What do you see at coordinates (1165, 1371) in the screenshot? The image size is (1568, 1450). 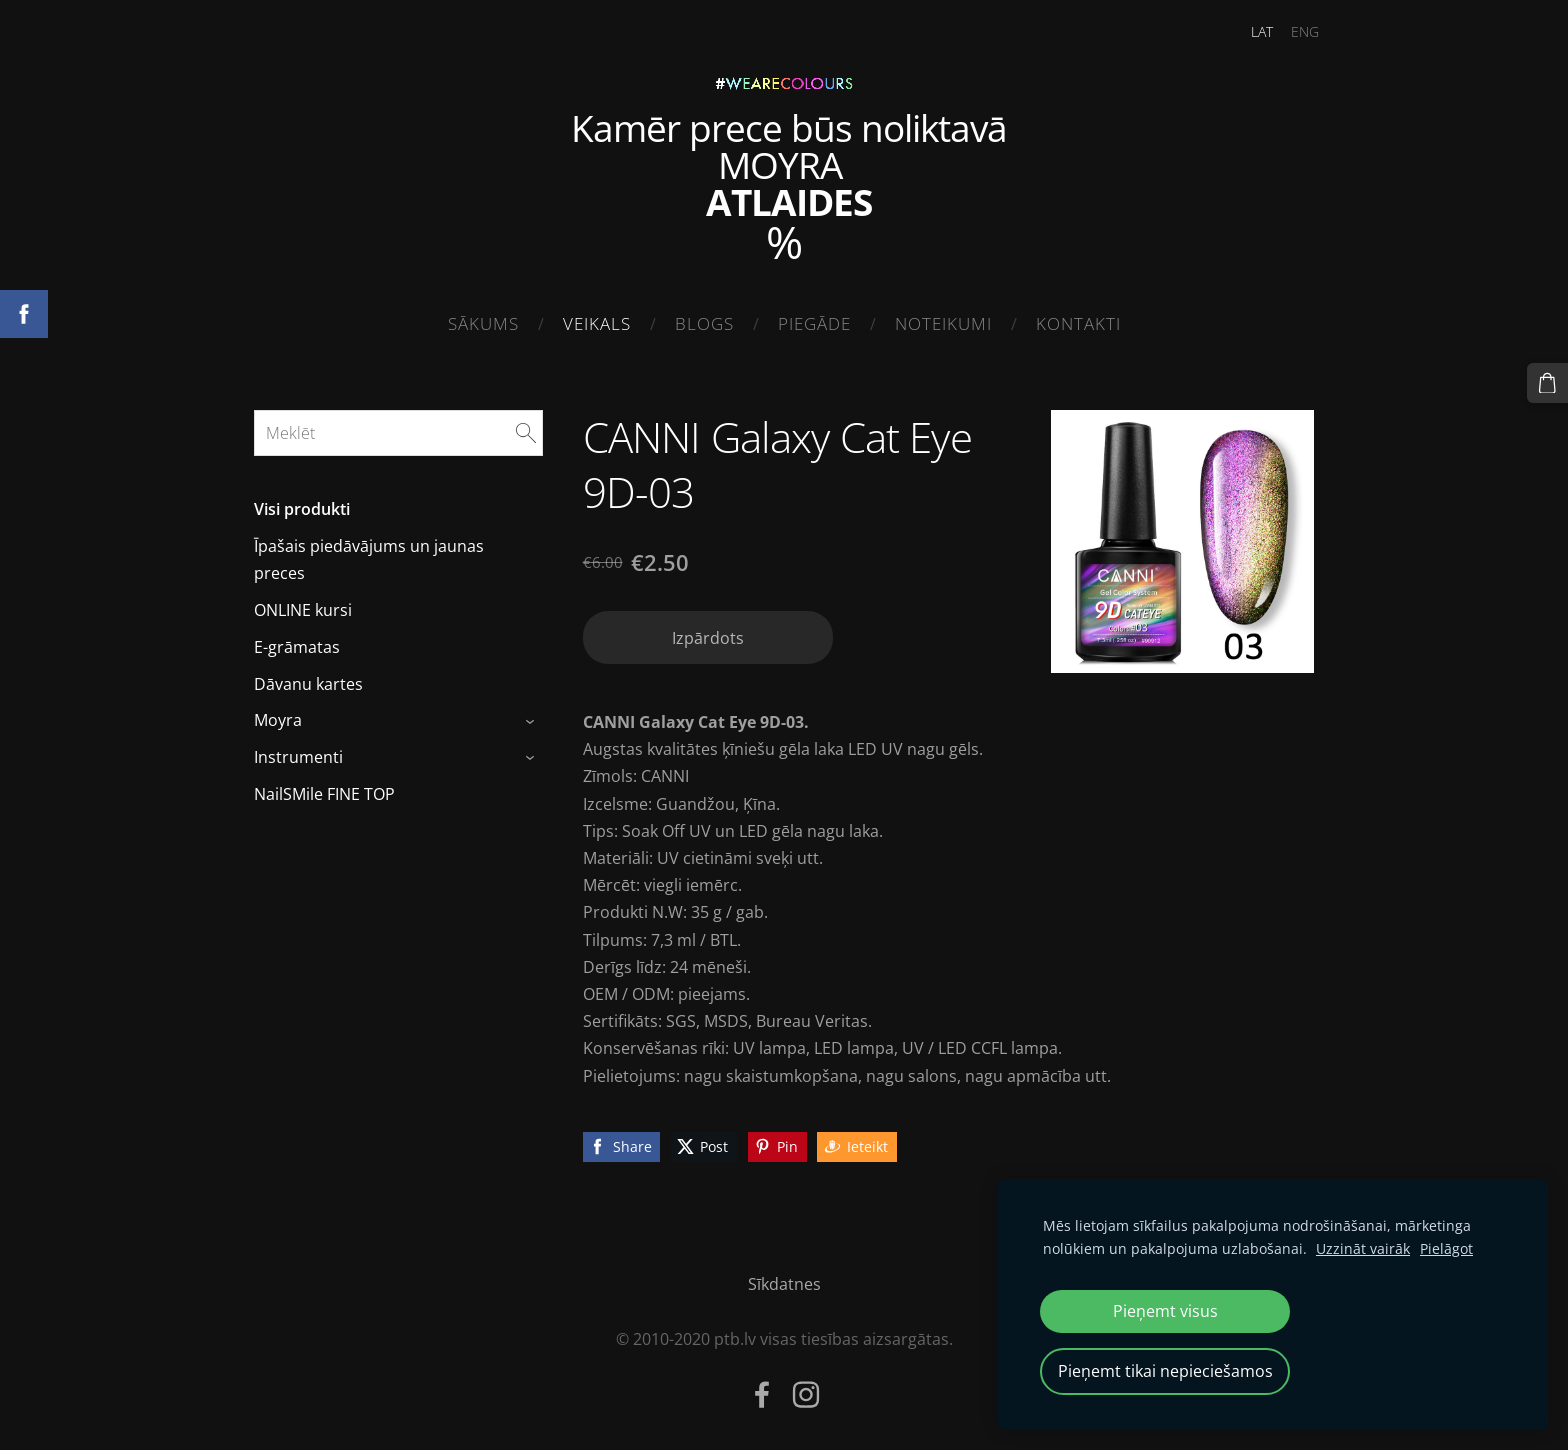 I see `Pieņemt tikai nepieciešamos` at bounding box center [1165, 1371].